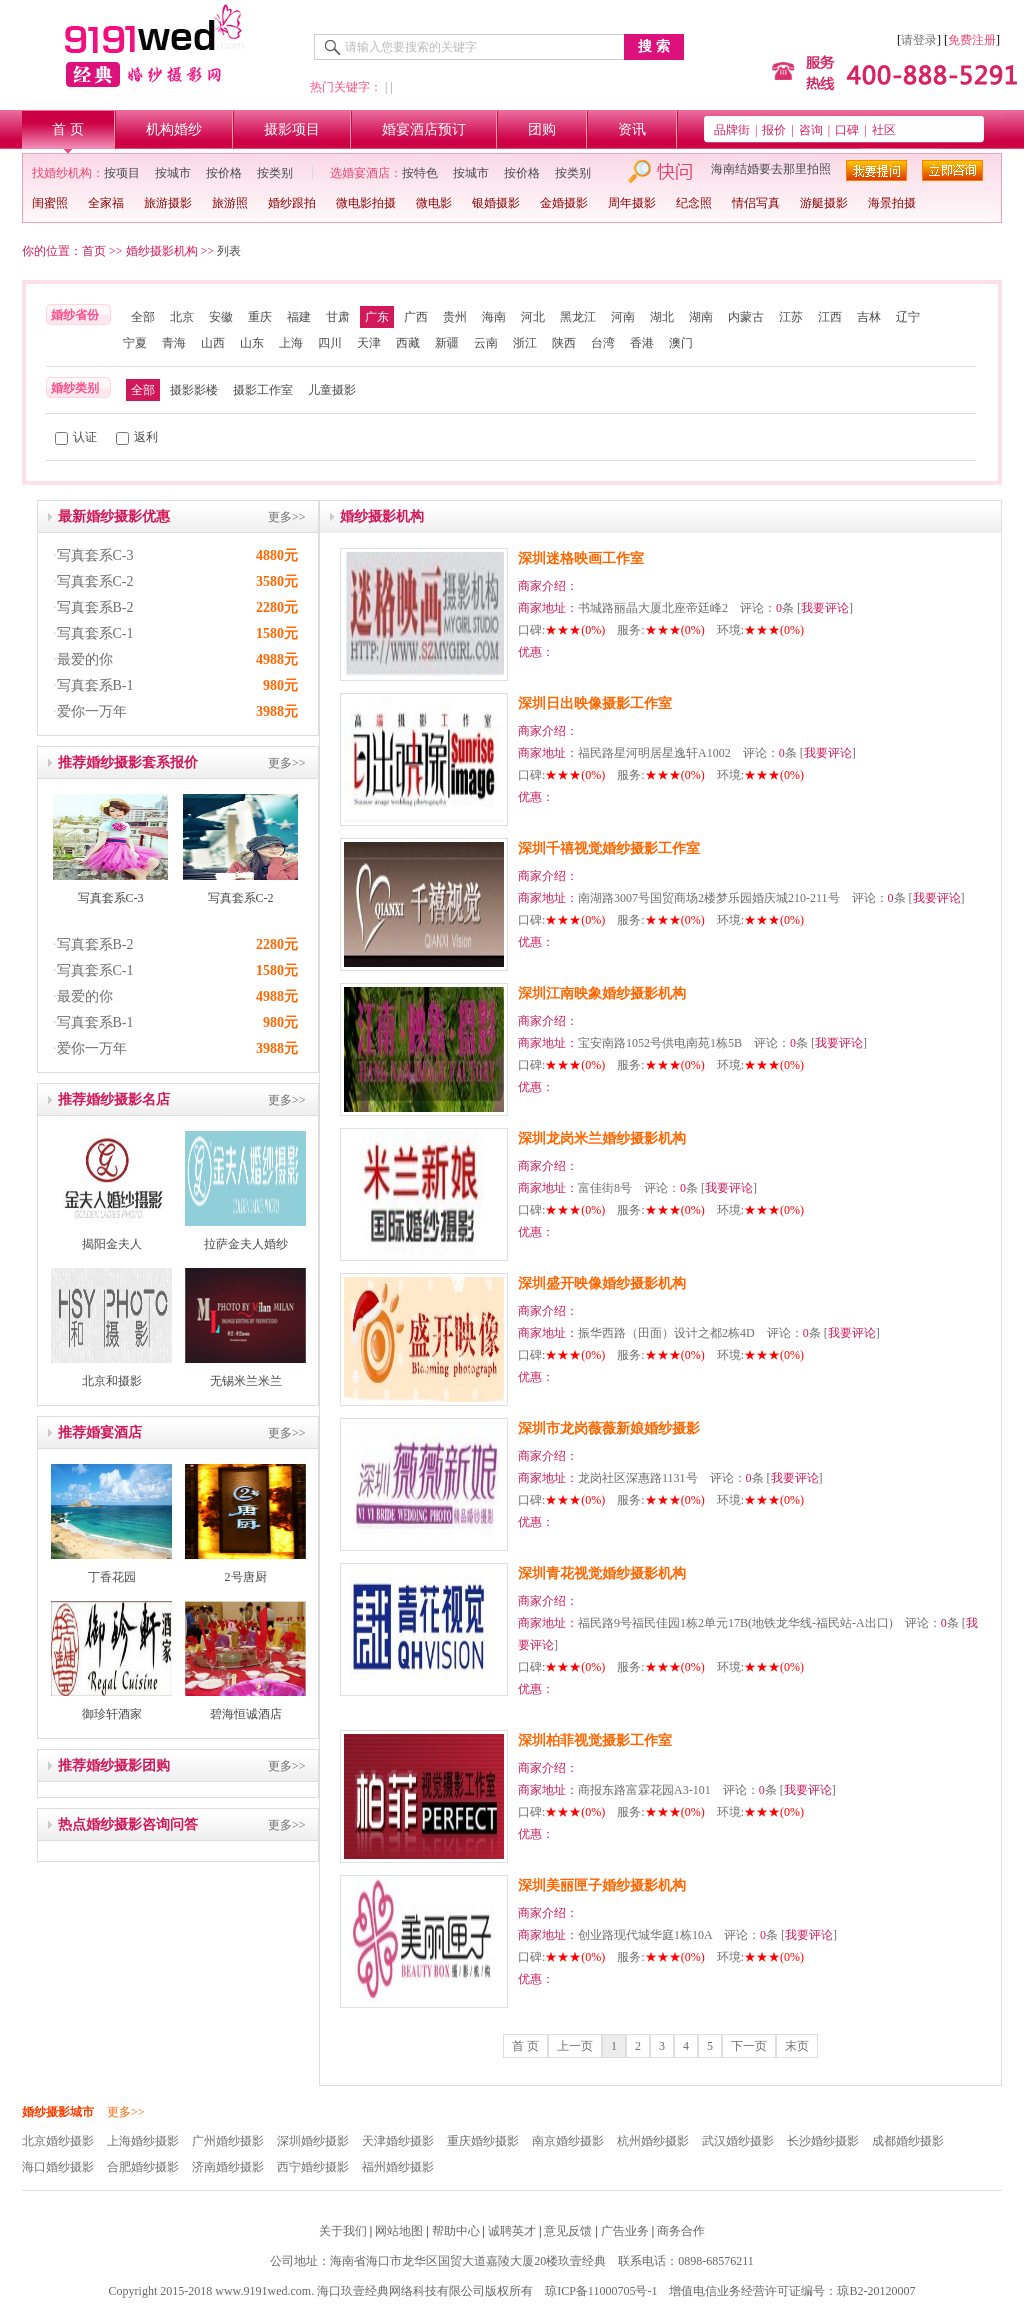 This screenshot has height=2306, width=1024. What do you see at coordinates (246, 1381) in the screenshot?
I see `无锡米兰米兰` at bounding box center [246, 1381].